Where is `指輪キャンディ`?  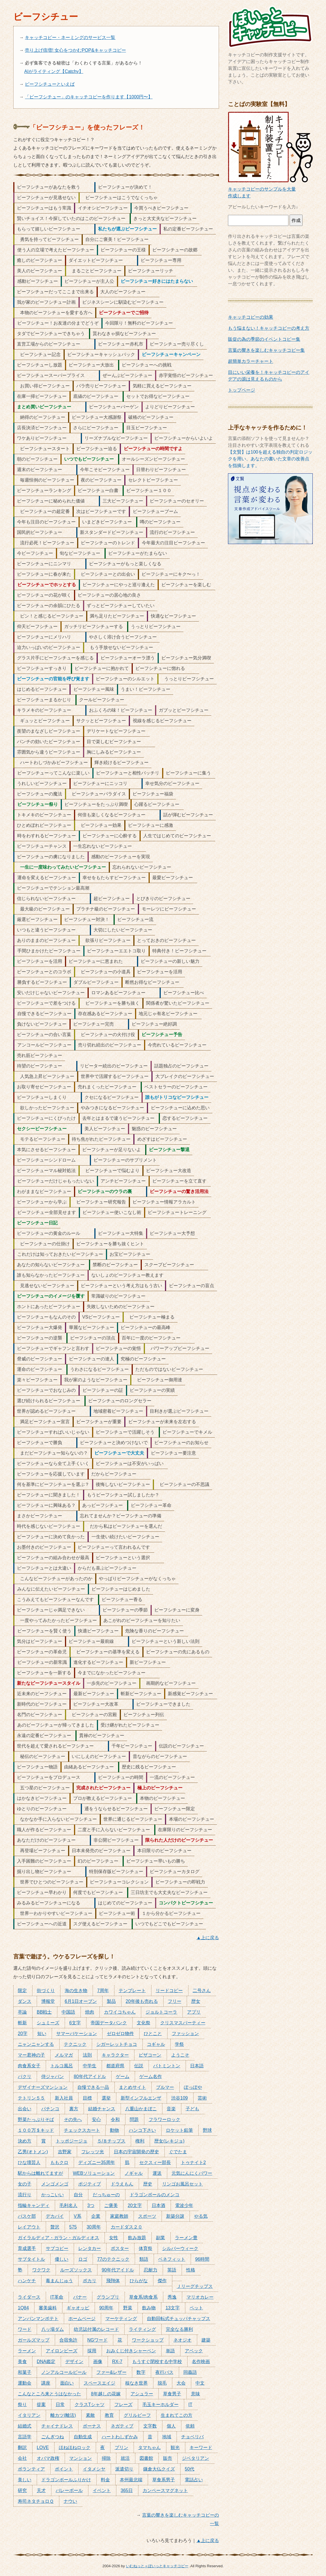 指輪キャンディ is located at coordinates (33, 2205).